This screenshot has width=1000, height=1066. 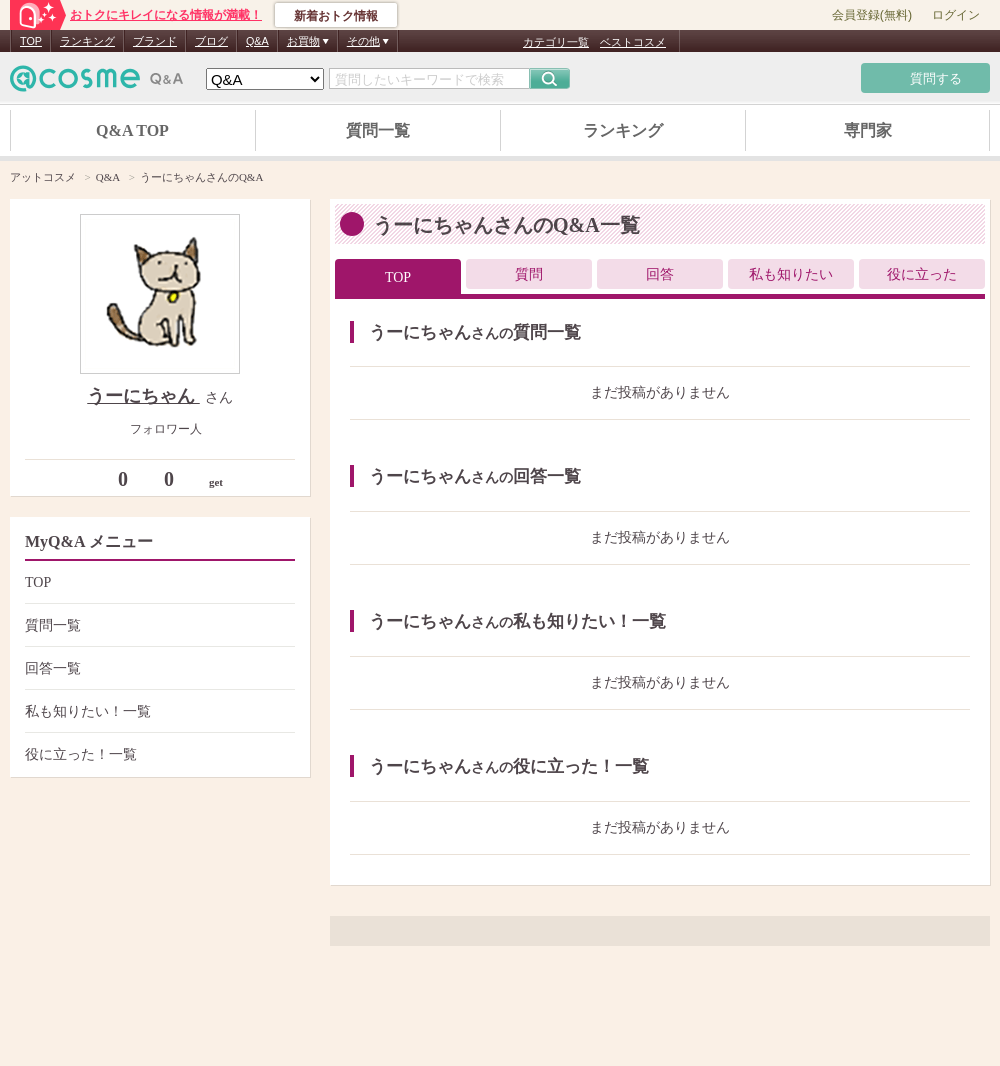 What do you see at coordinates (872, 15) in the screenshot?
I see `会員登録(無料)` at bounding box center [872, 15].